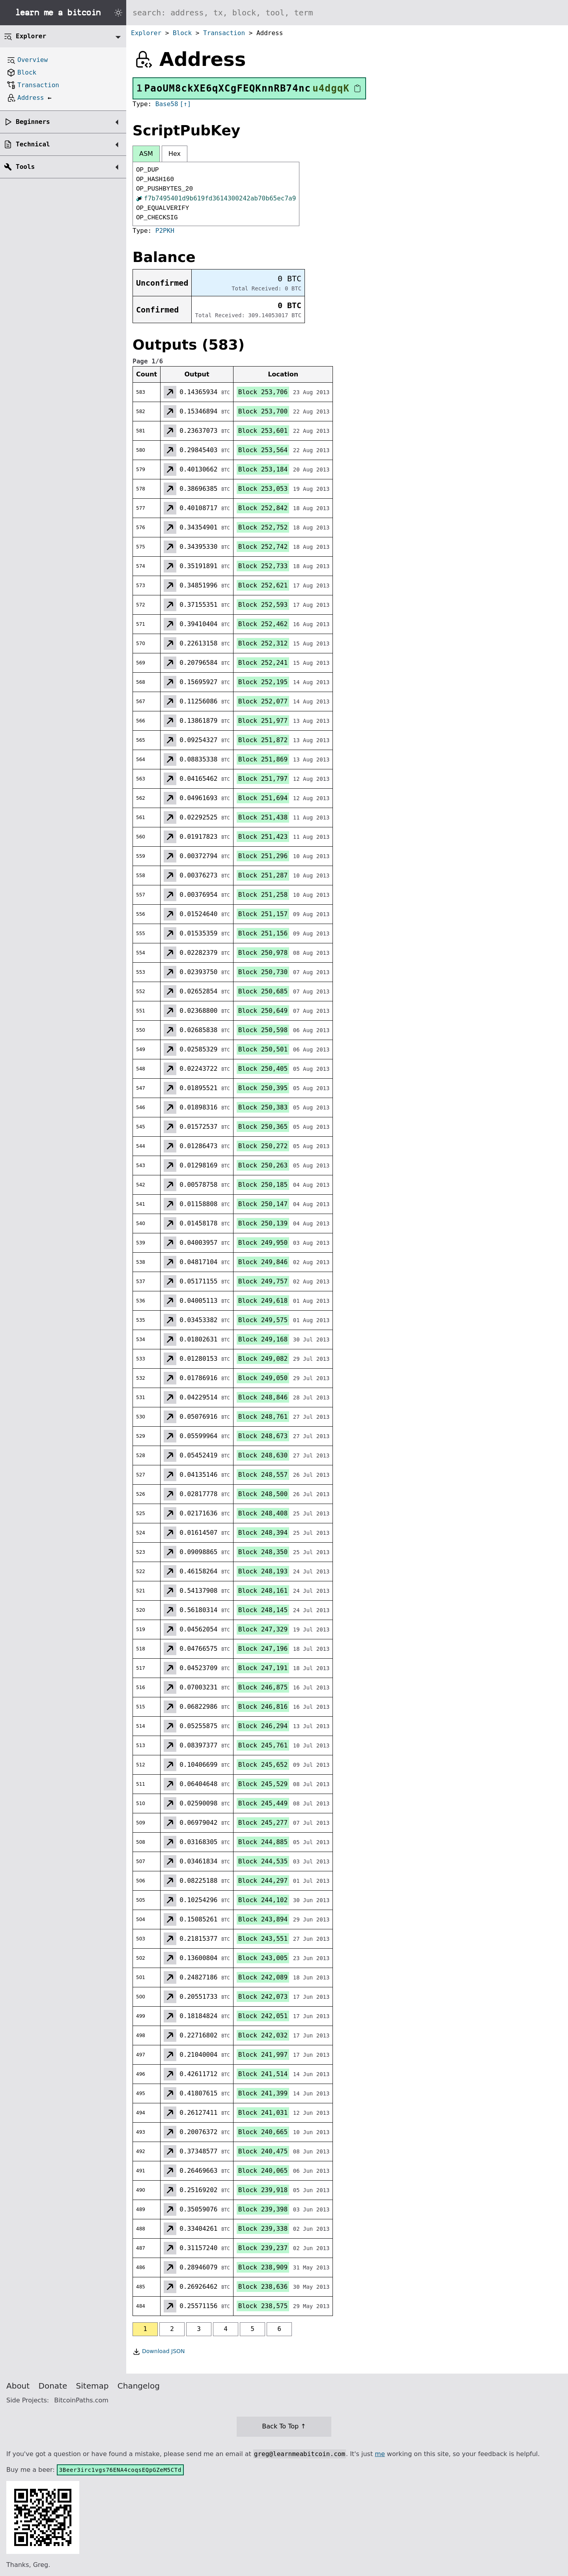  I want to click on Block 252,312, so click(263, 643).